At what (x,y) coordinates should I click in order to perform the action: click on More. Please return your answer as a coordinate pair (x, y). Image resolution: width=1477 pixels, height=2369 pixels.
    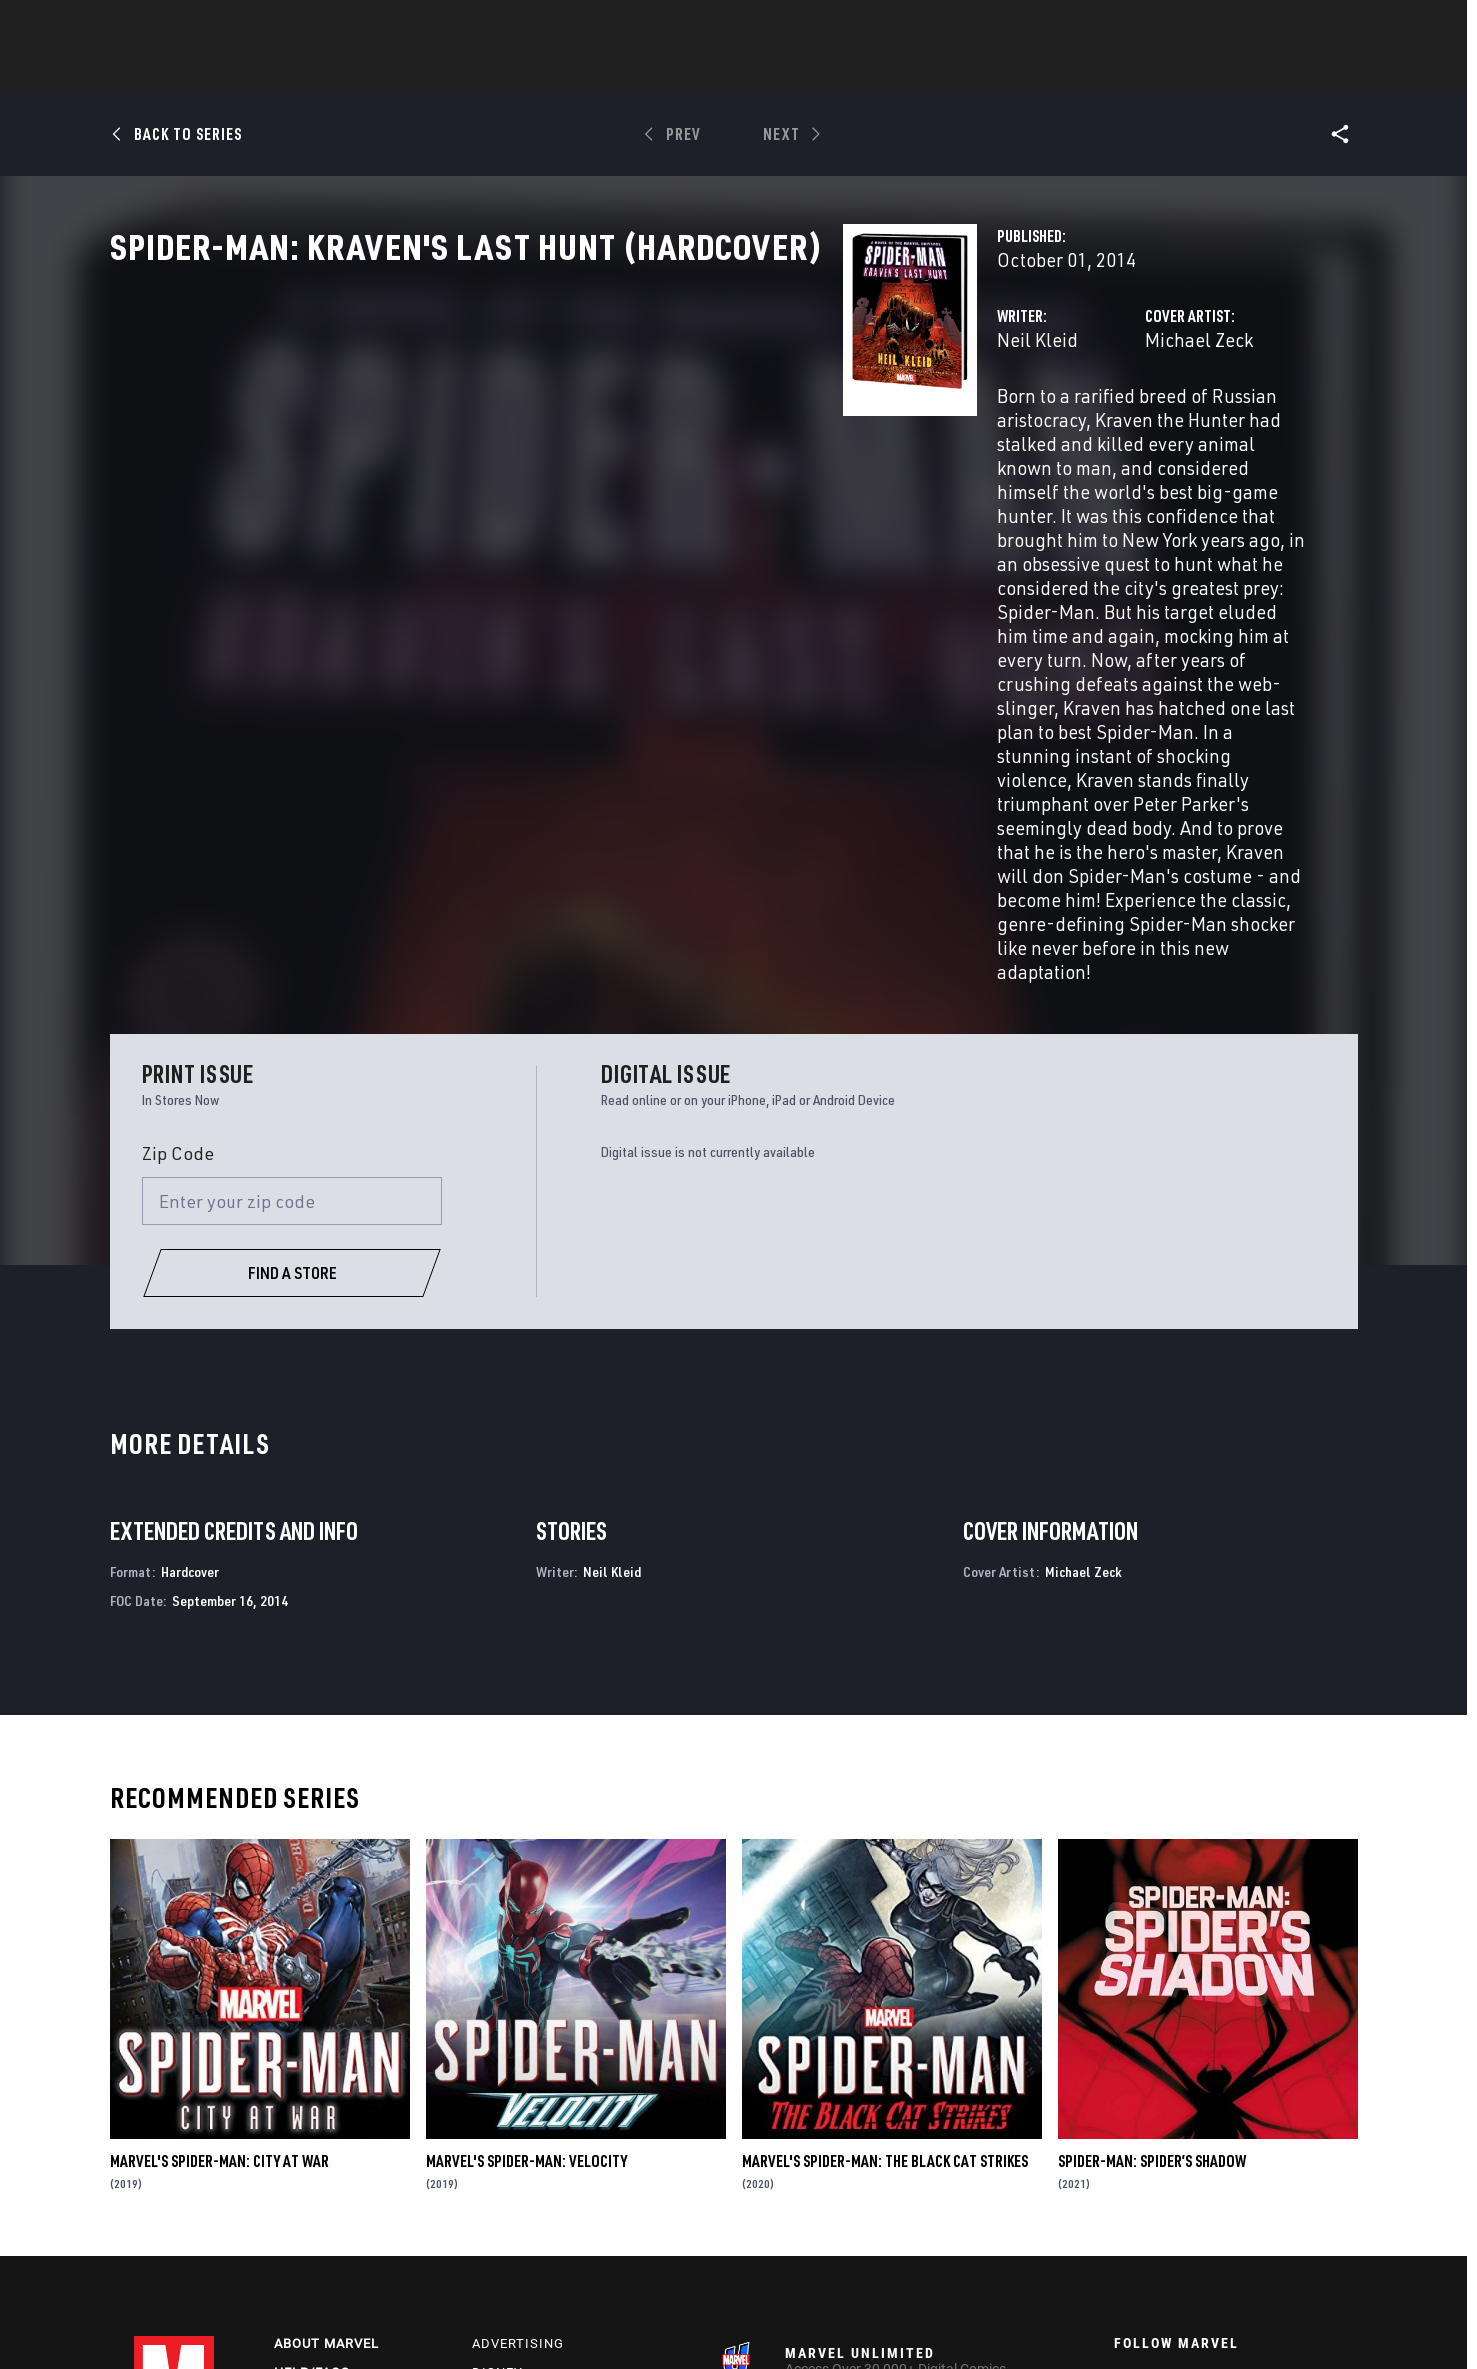
    Looking at the image, I should click on (1030, 71).